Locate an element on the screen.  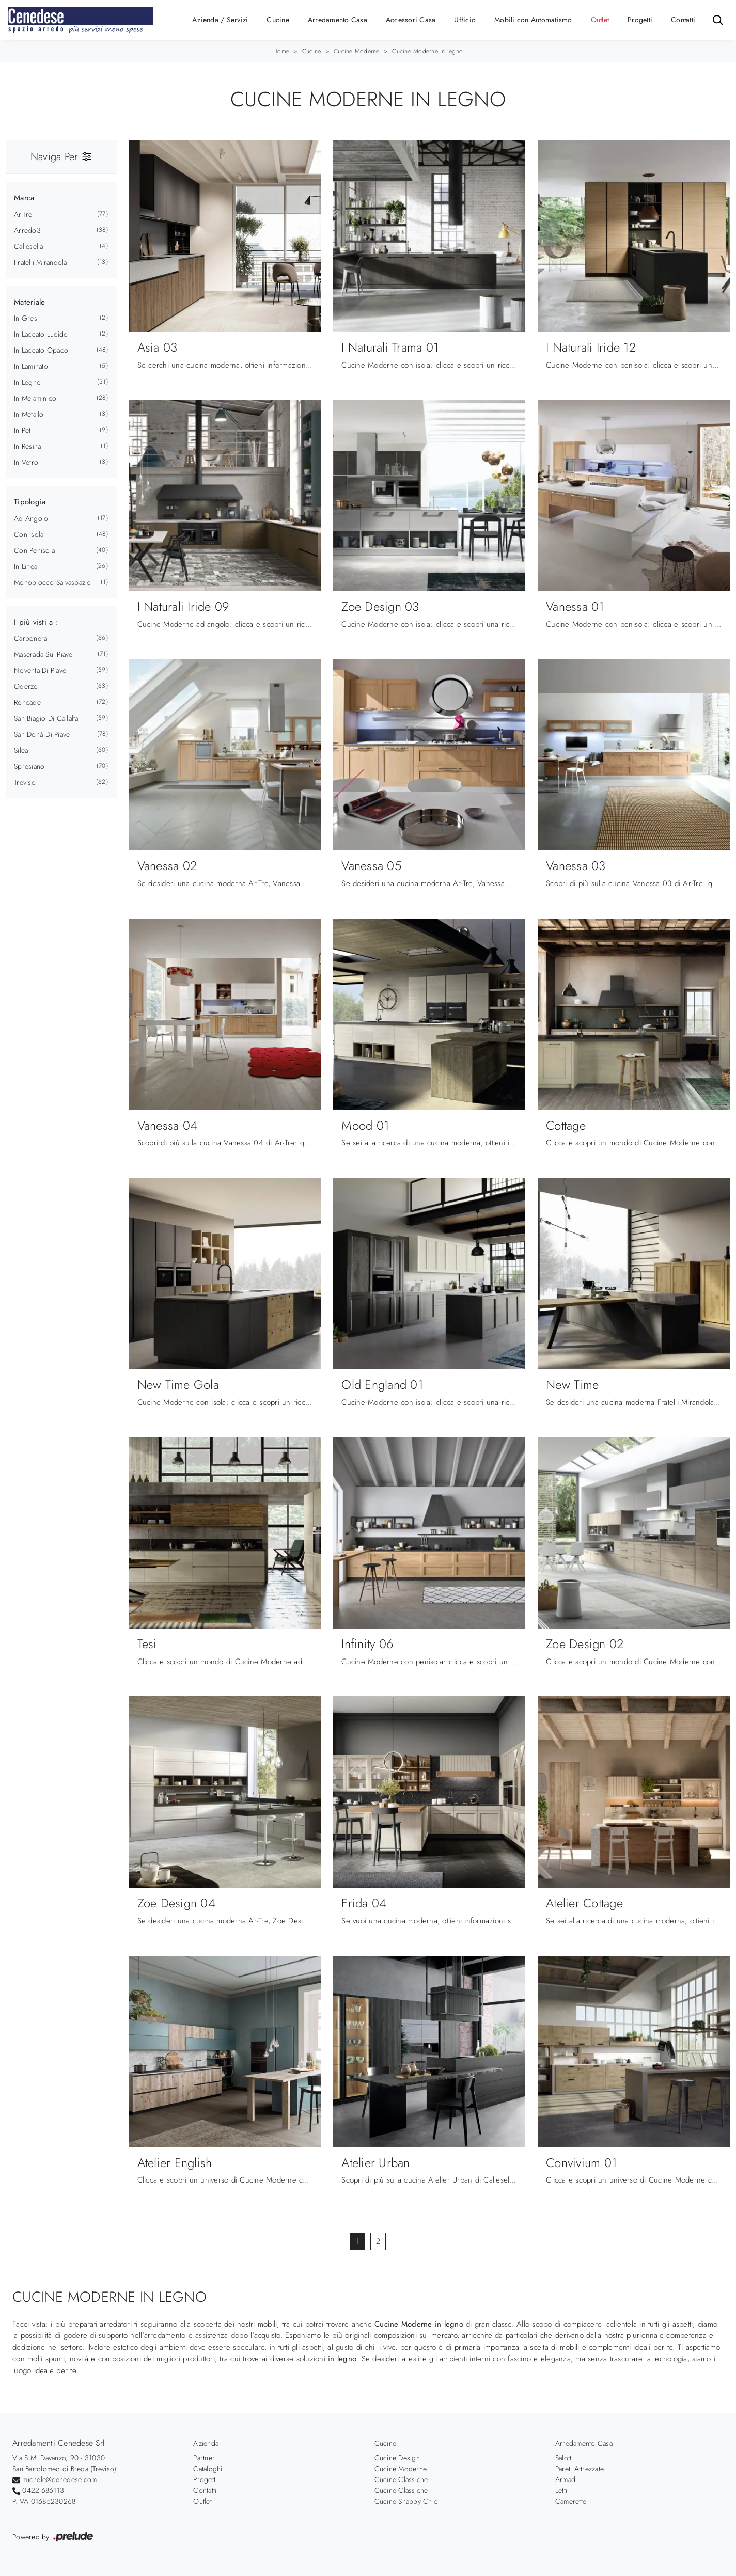
in melaminico is located at coordinates (35, 398).